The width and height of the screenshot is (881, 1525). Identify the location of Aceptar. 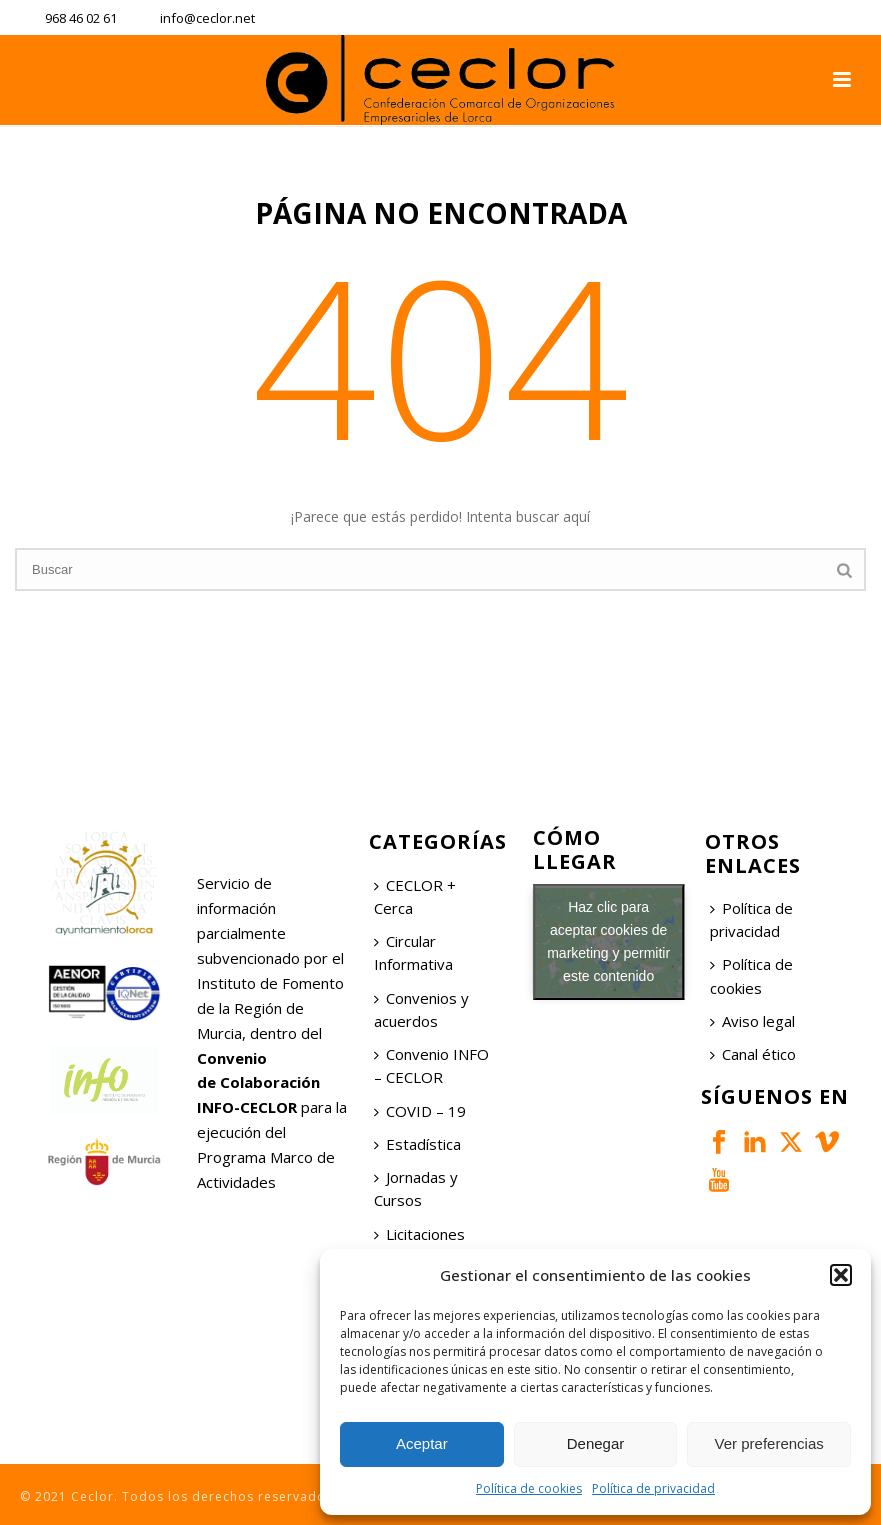
(422, 1443).